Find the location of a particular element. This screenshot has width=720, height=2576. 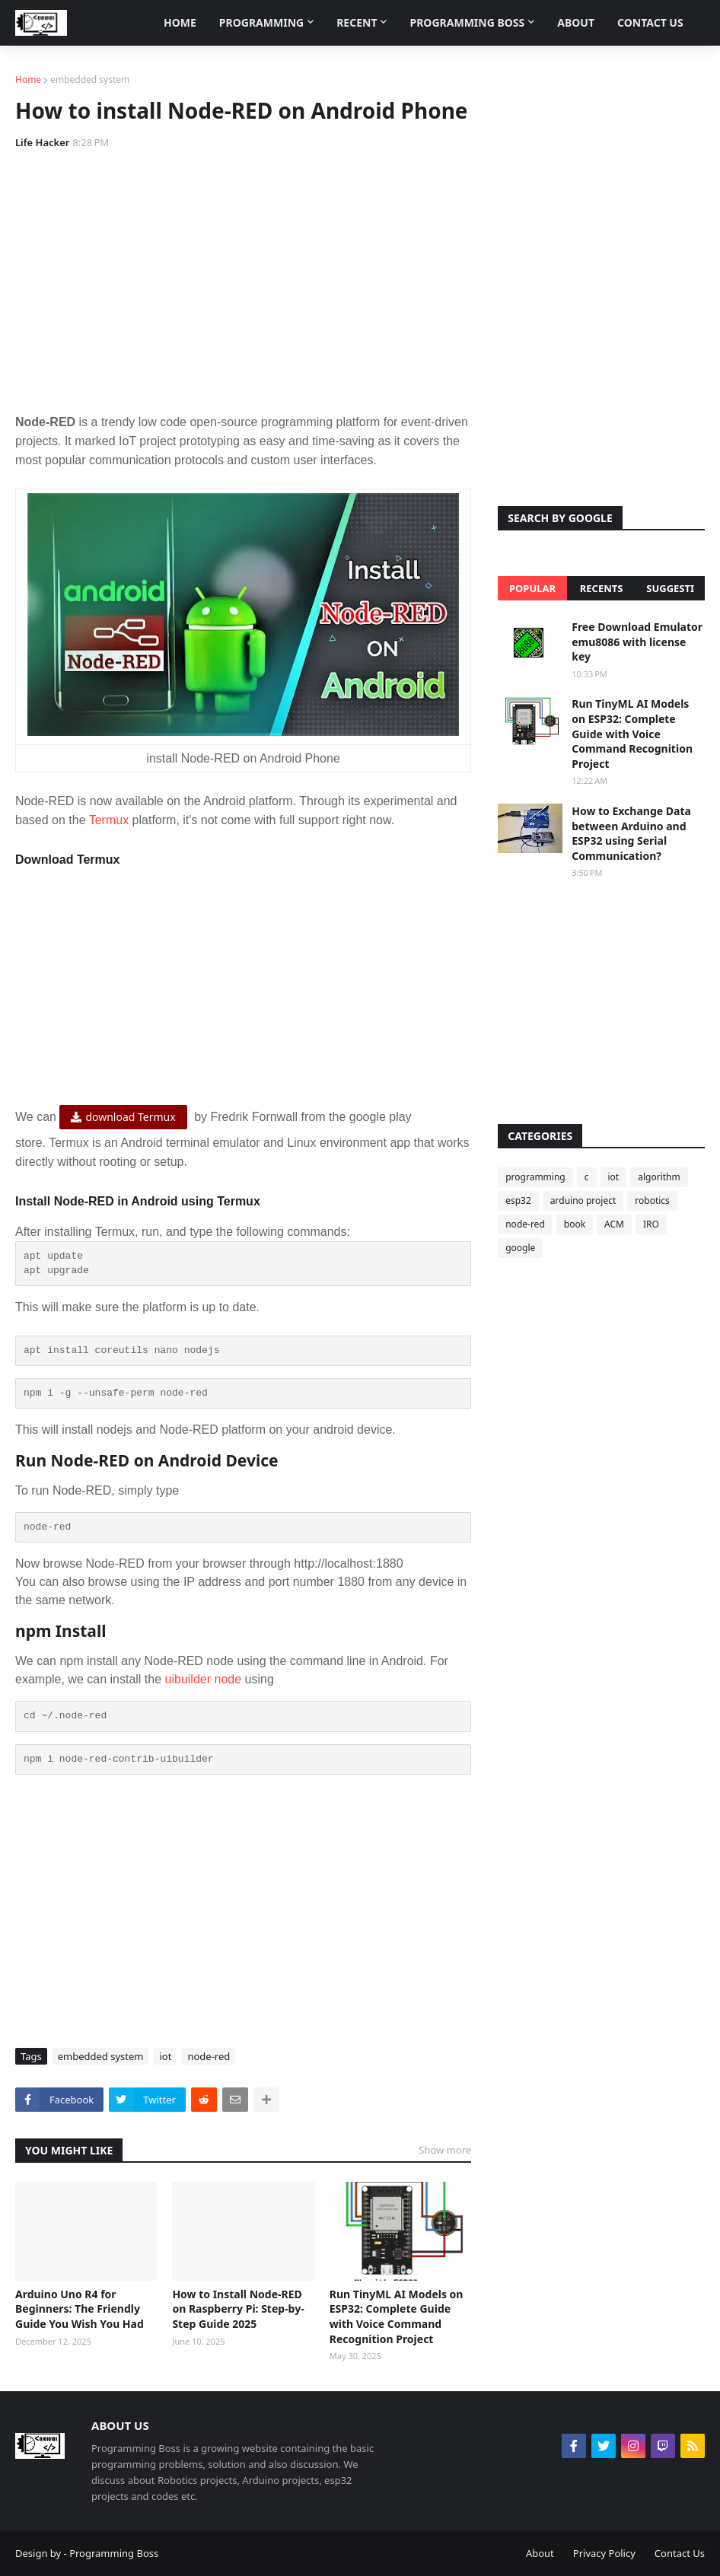

About [menuitem] is located at coordinates (575, 22).